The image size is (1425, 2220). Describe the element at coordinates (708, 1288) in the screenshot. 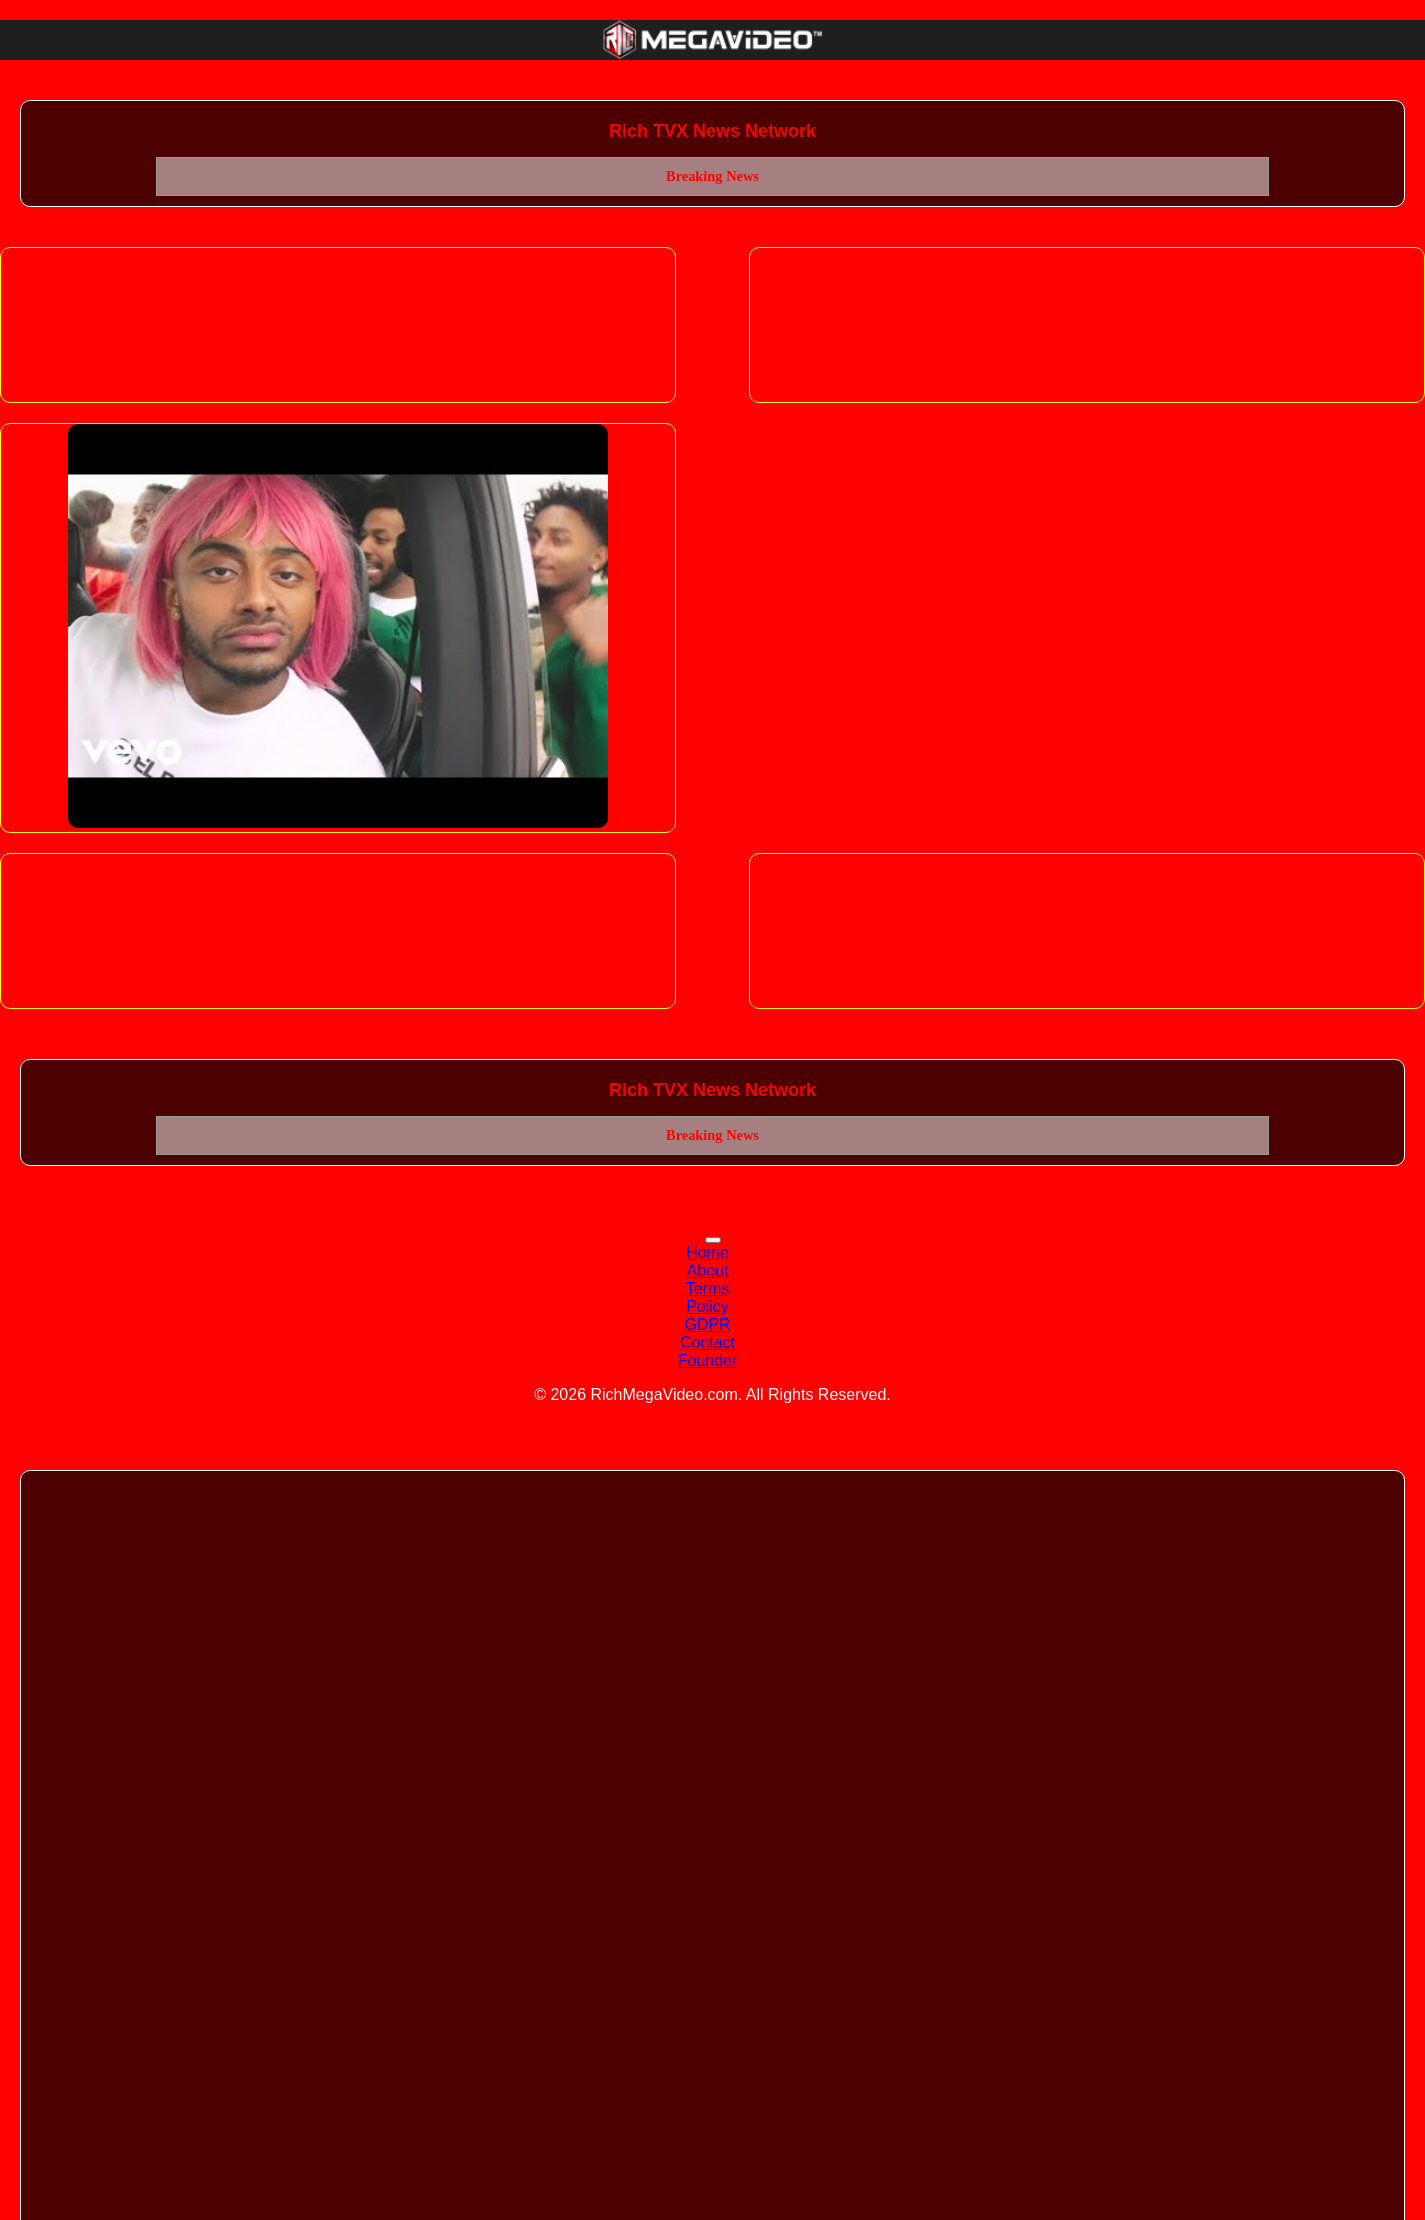

I see `Terms` at that location.